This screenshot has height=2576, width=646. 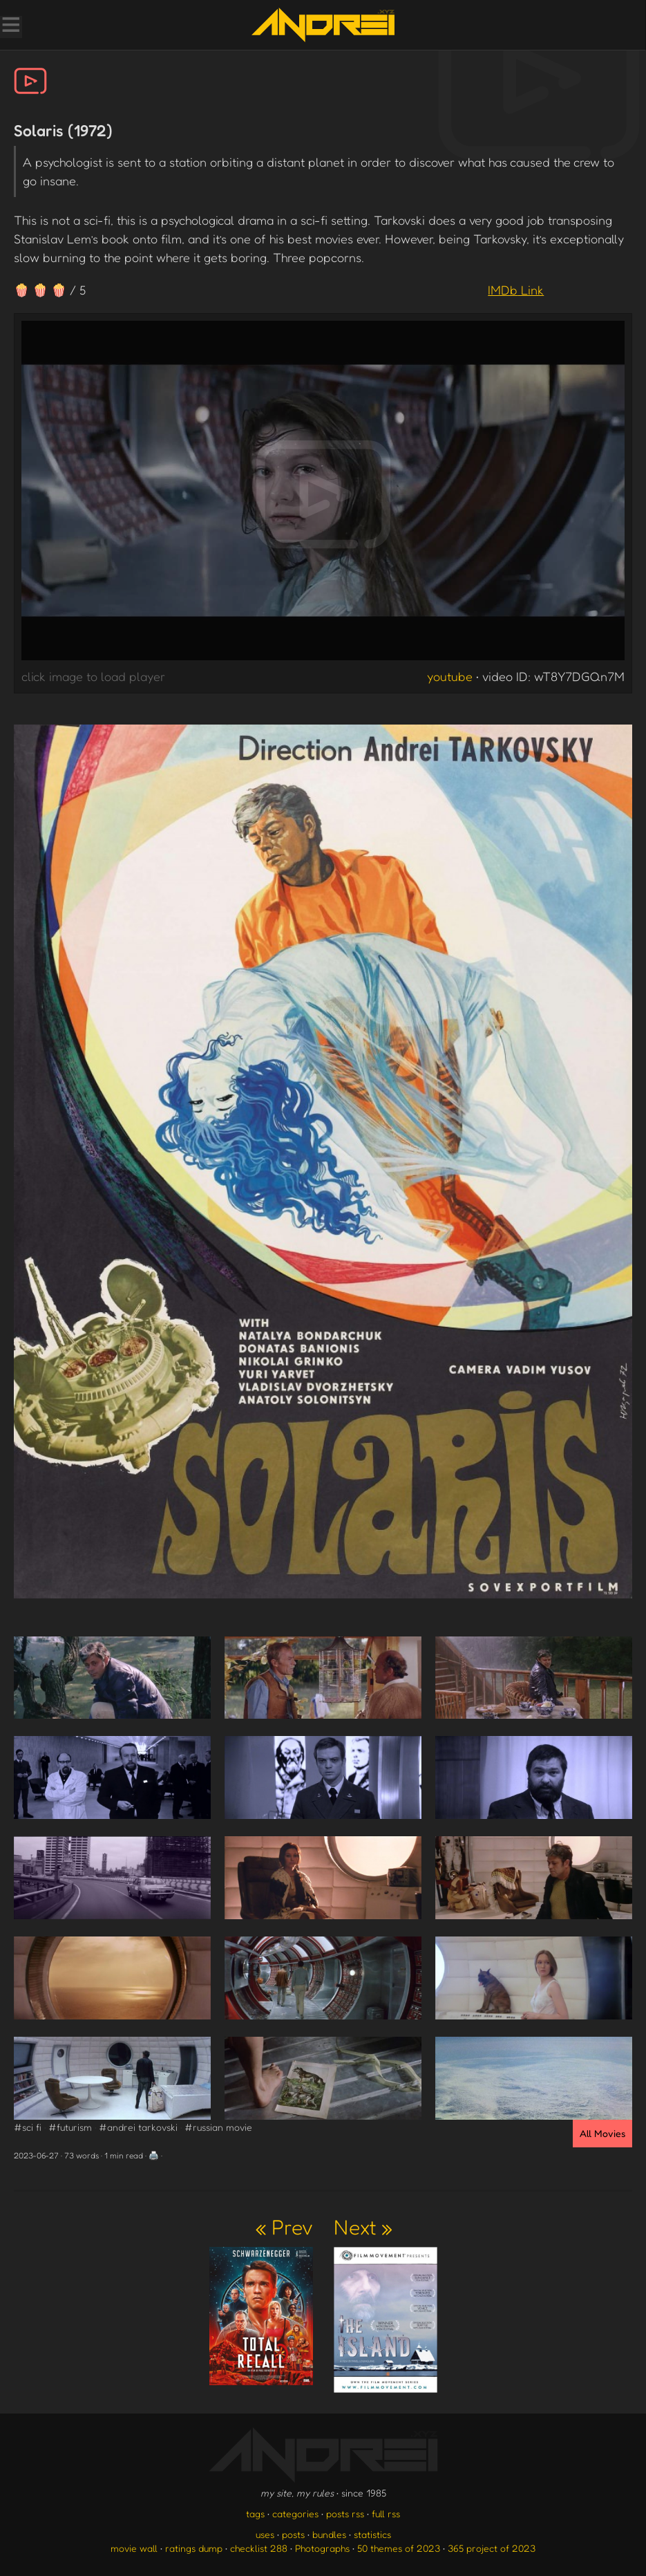 What do you see at coordinates (345, 2513) in the screenshot?
I see `posts rss` at bounding box center [345, 2513].